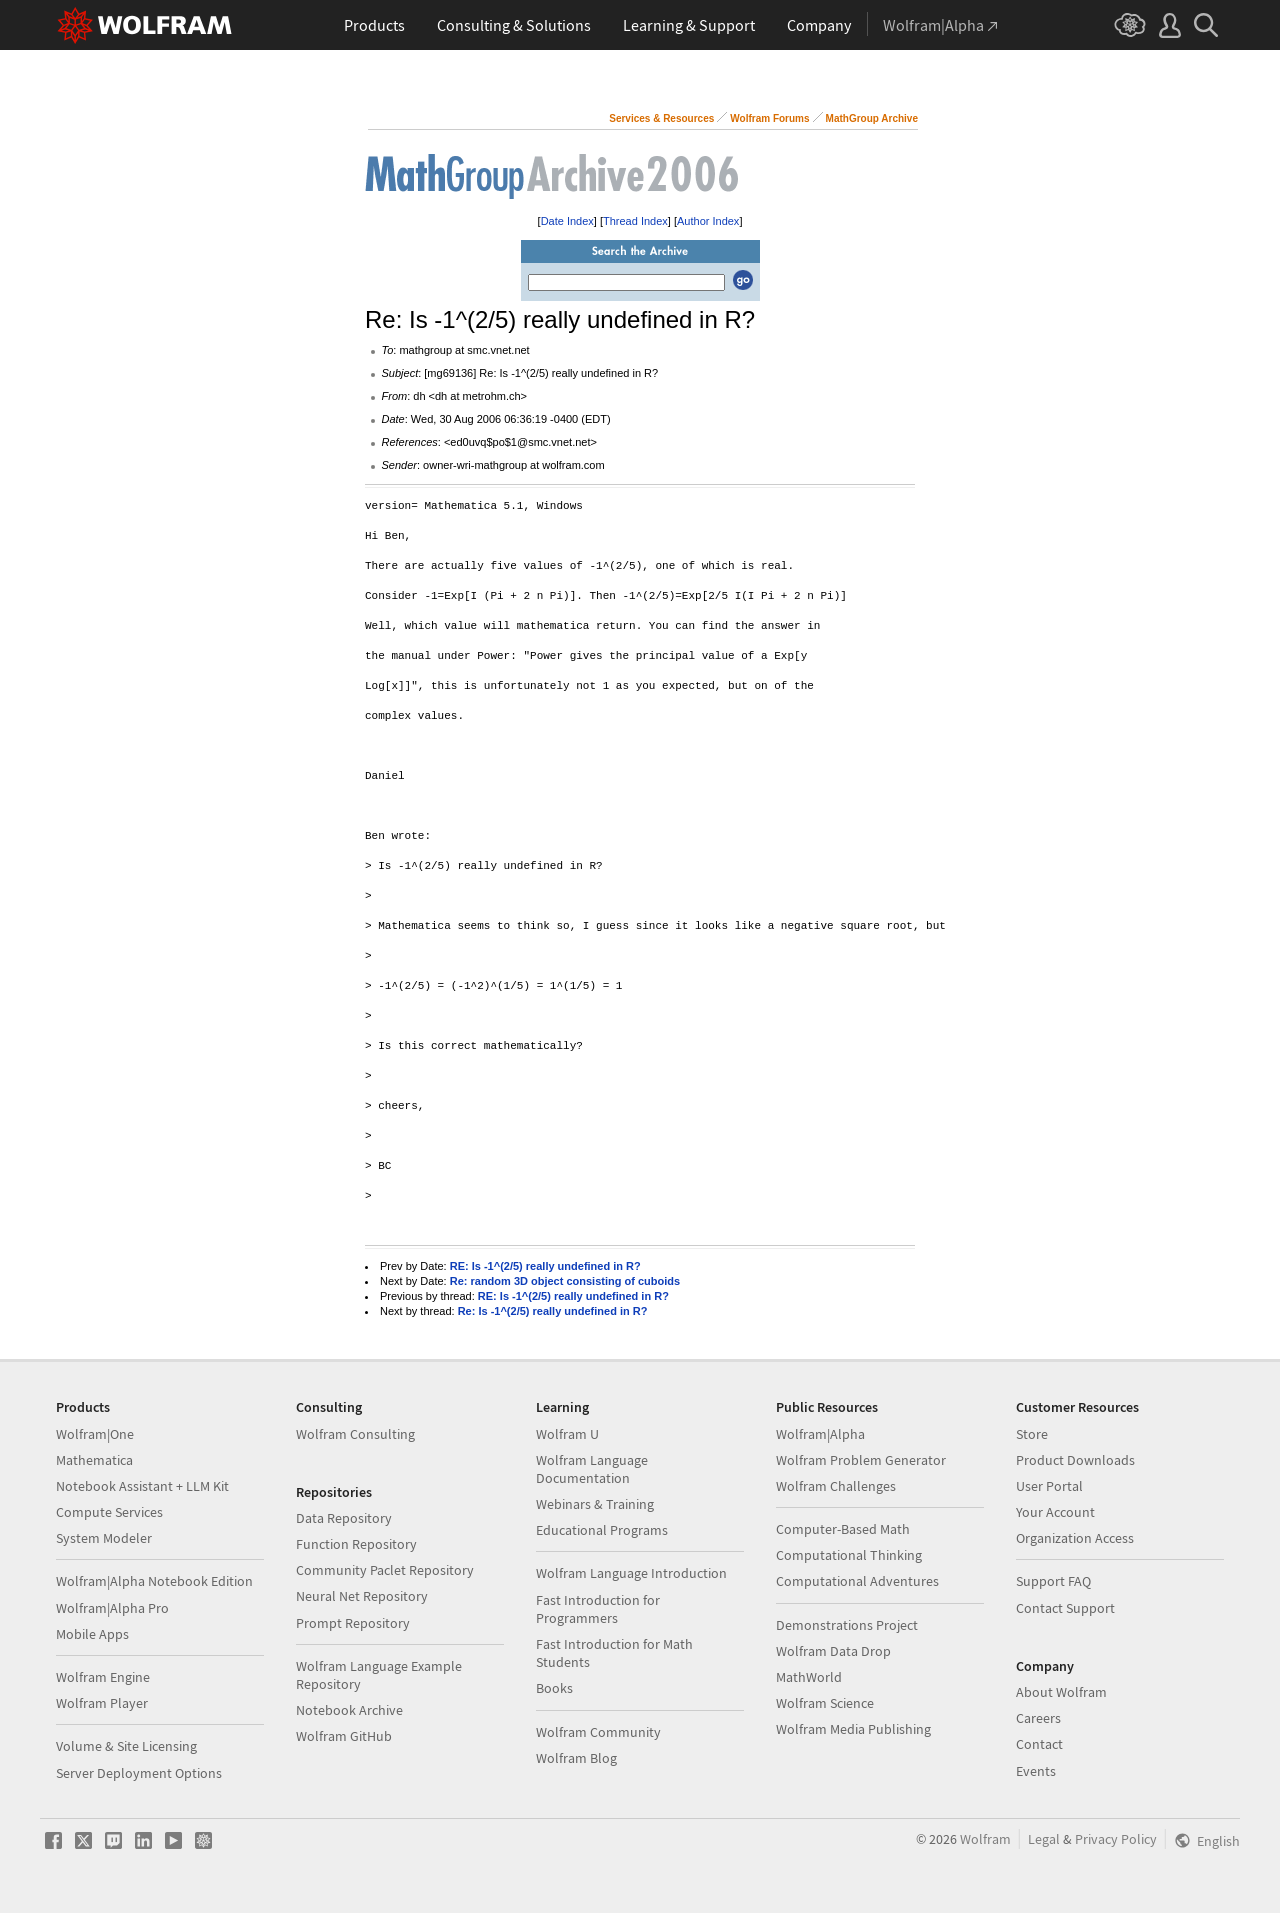 The image size is (1280, 1913). I want to click on Services & Resources, so click(661, 118).